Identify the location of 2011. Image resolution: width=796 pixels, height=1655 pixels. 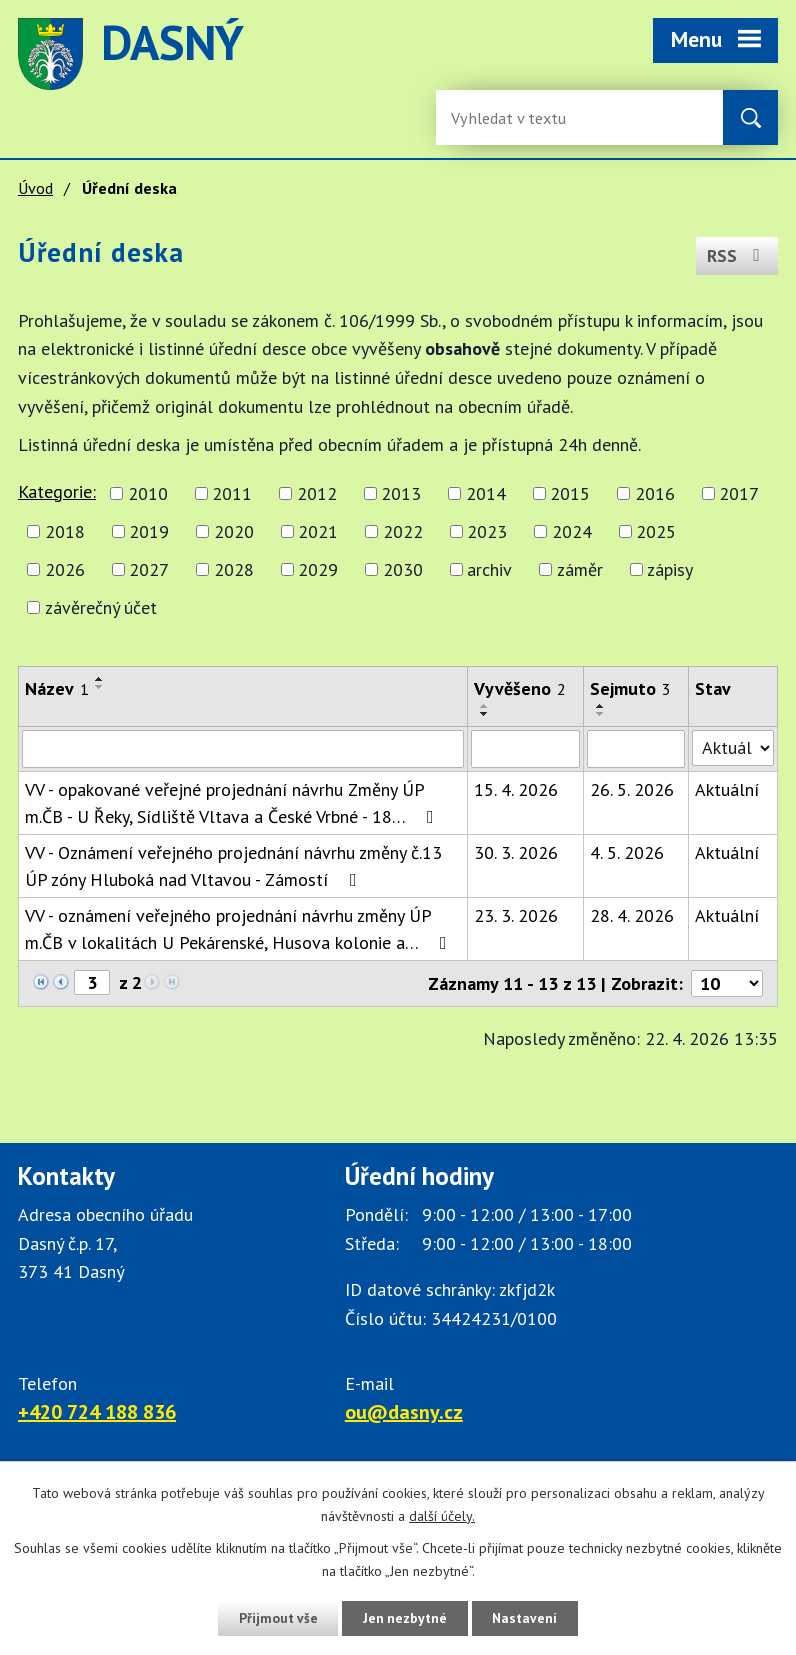
(232, 493).